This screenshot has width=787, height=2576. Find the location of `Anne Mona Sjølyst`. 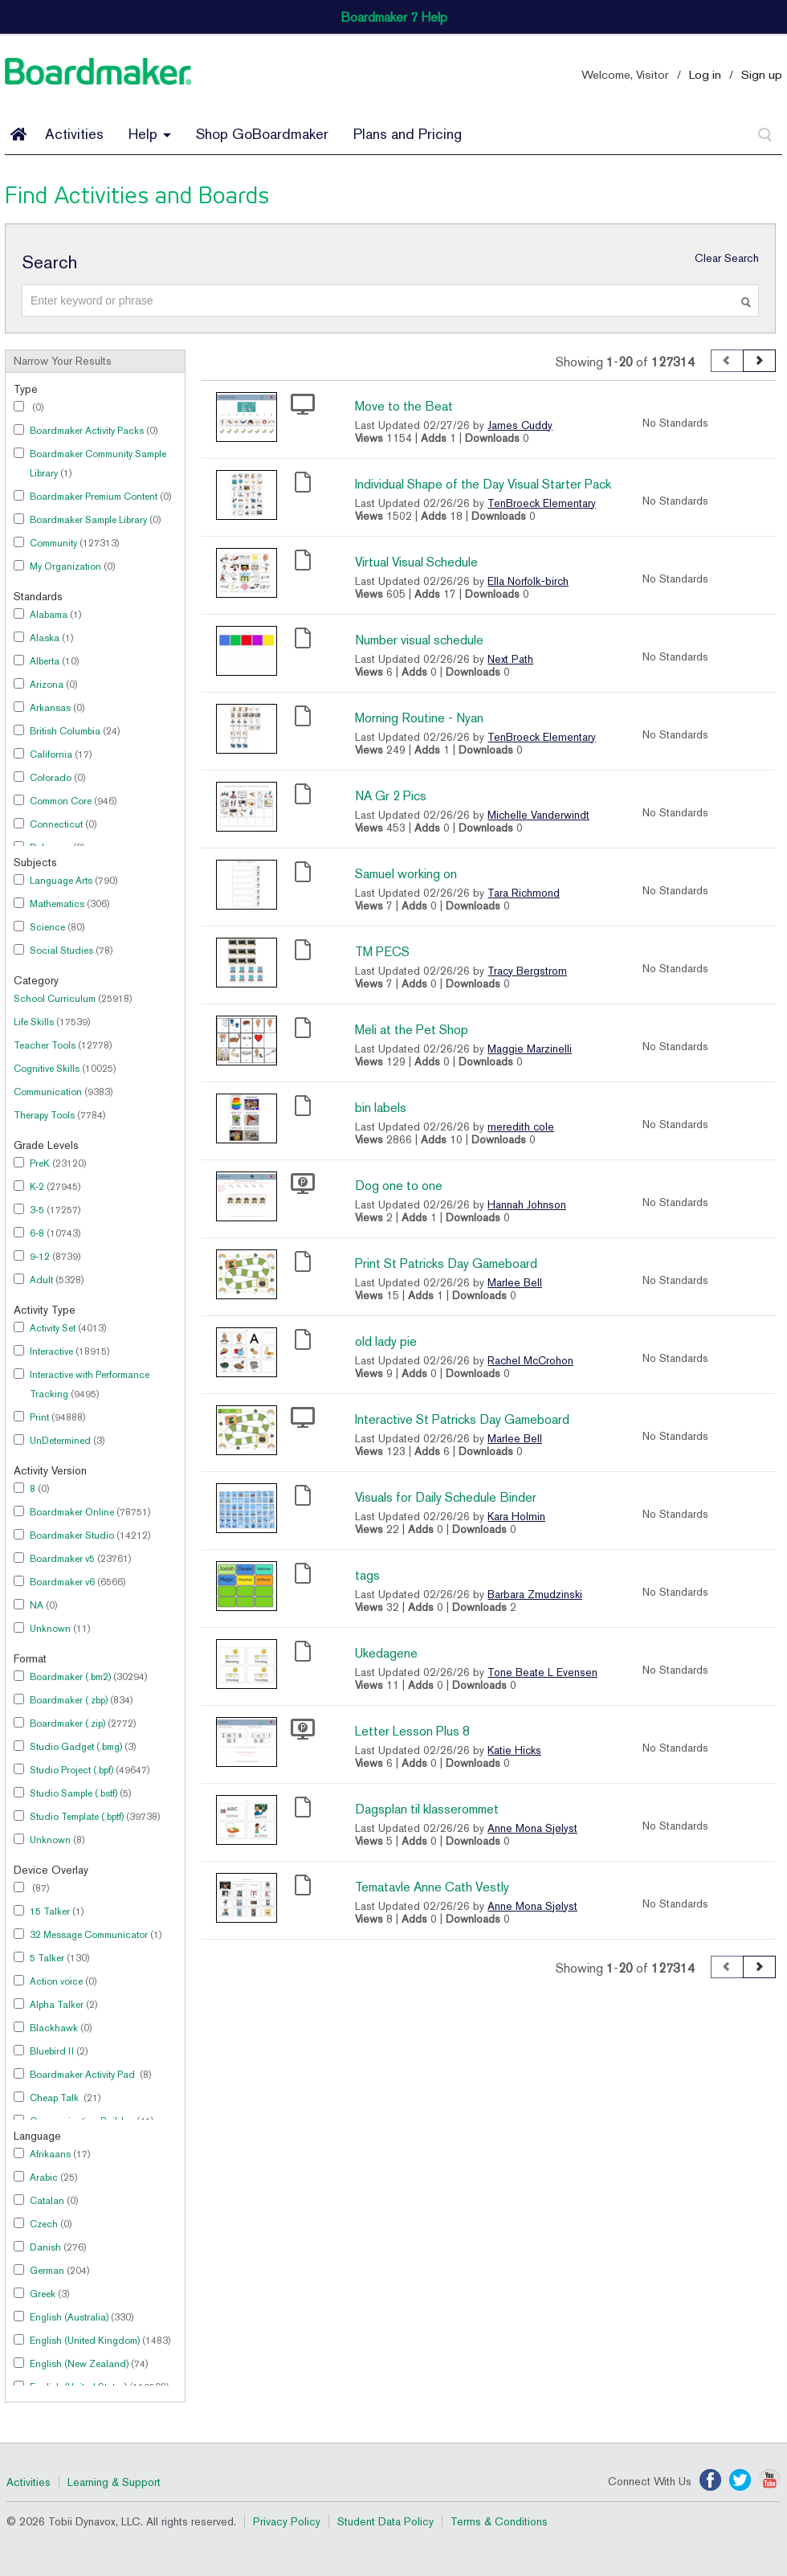

Anne Mona Sjølyst is located at coordinates (532, 1828).